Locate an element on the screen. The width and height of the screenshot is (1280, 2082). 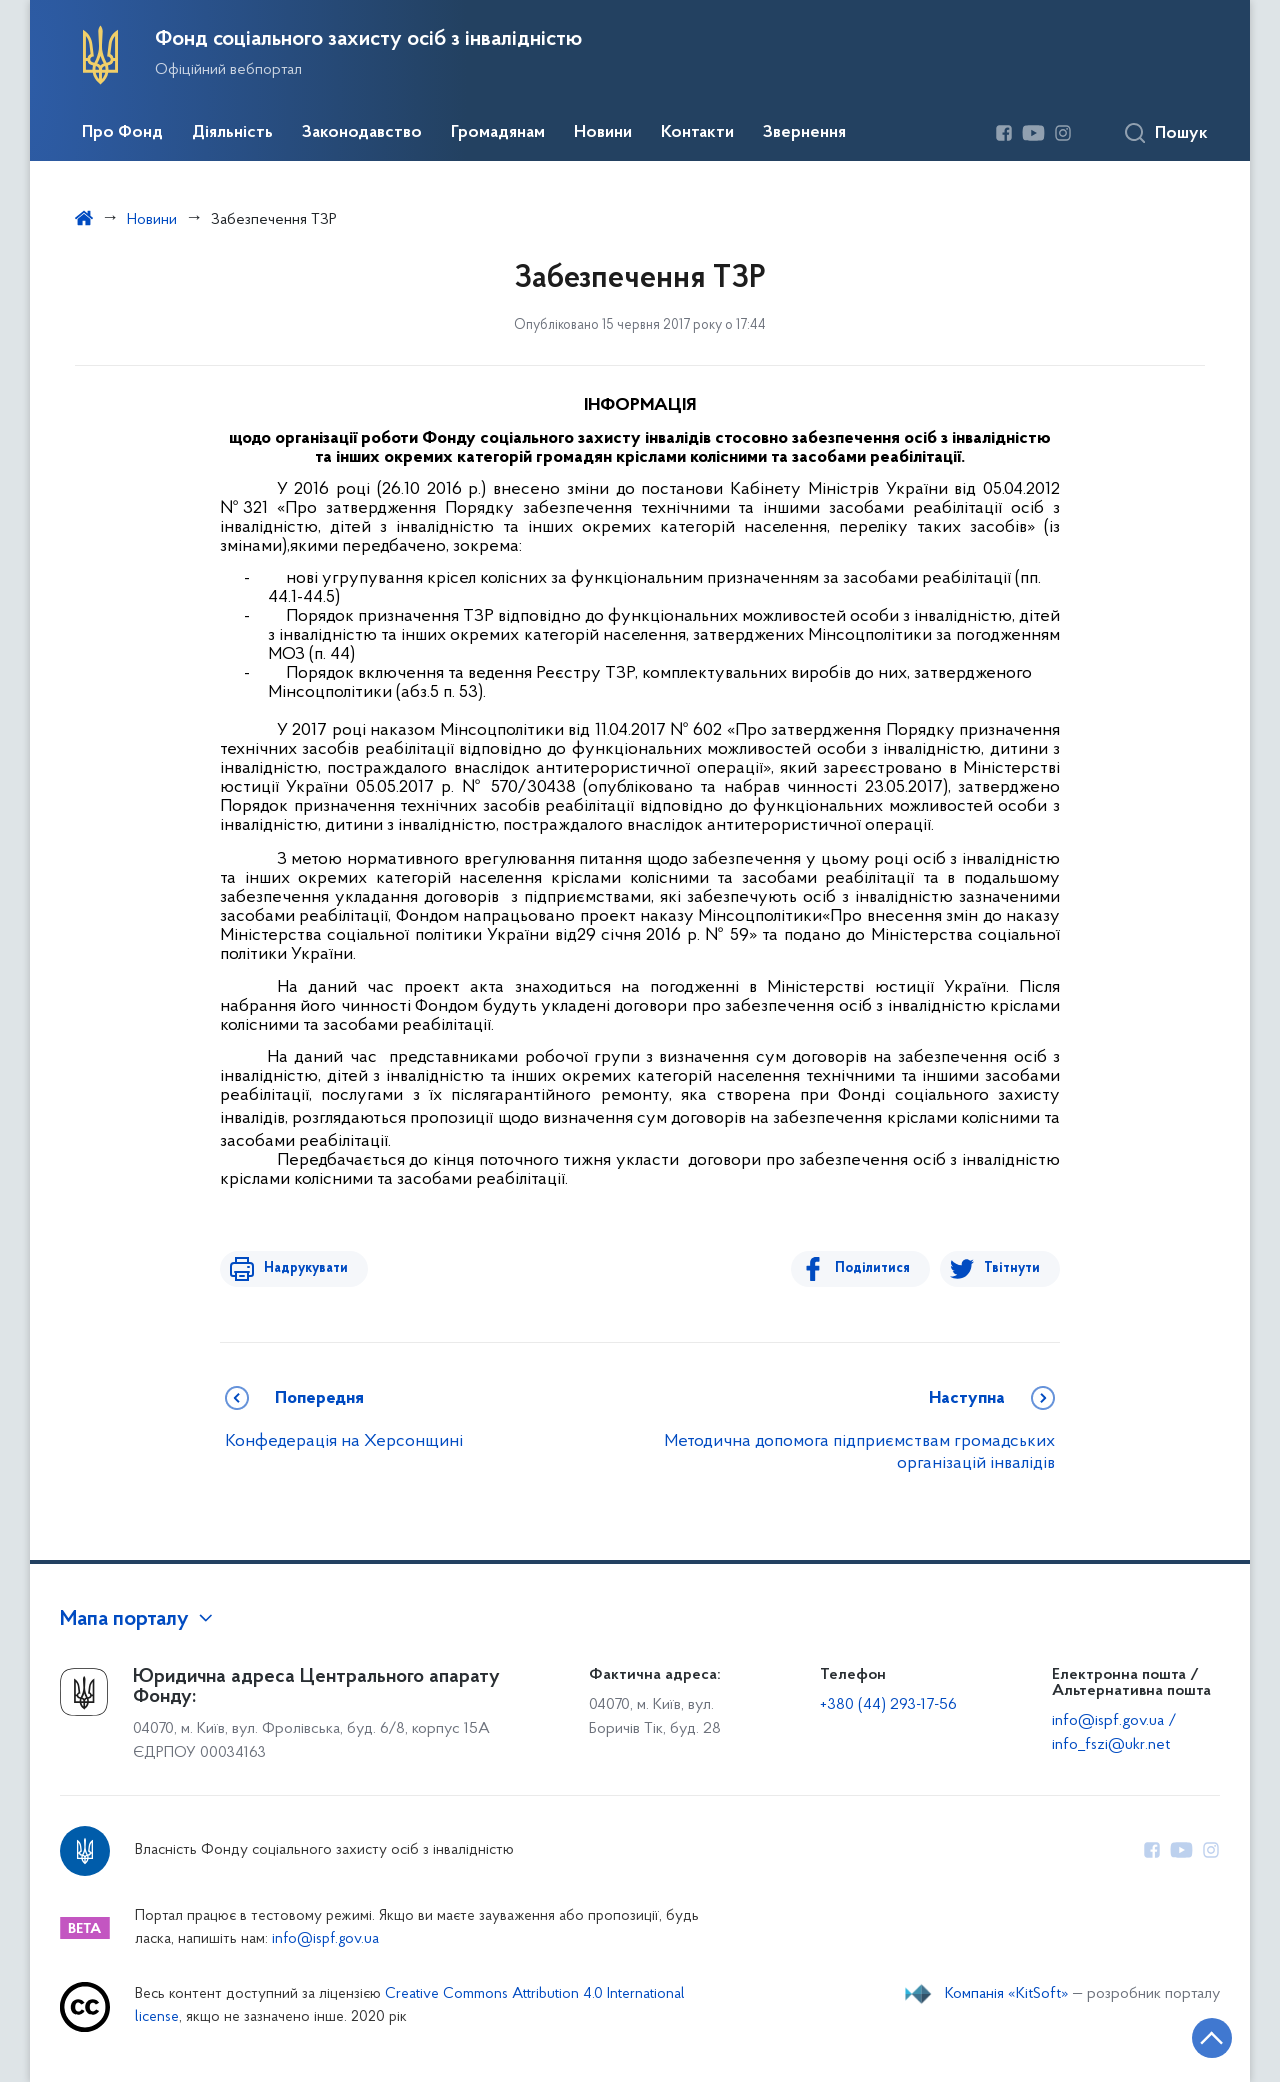
Про Фонд is located at coordinates (122, 133).